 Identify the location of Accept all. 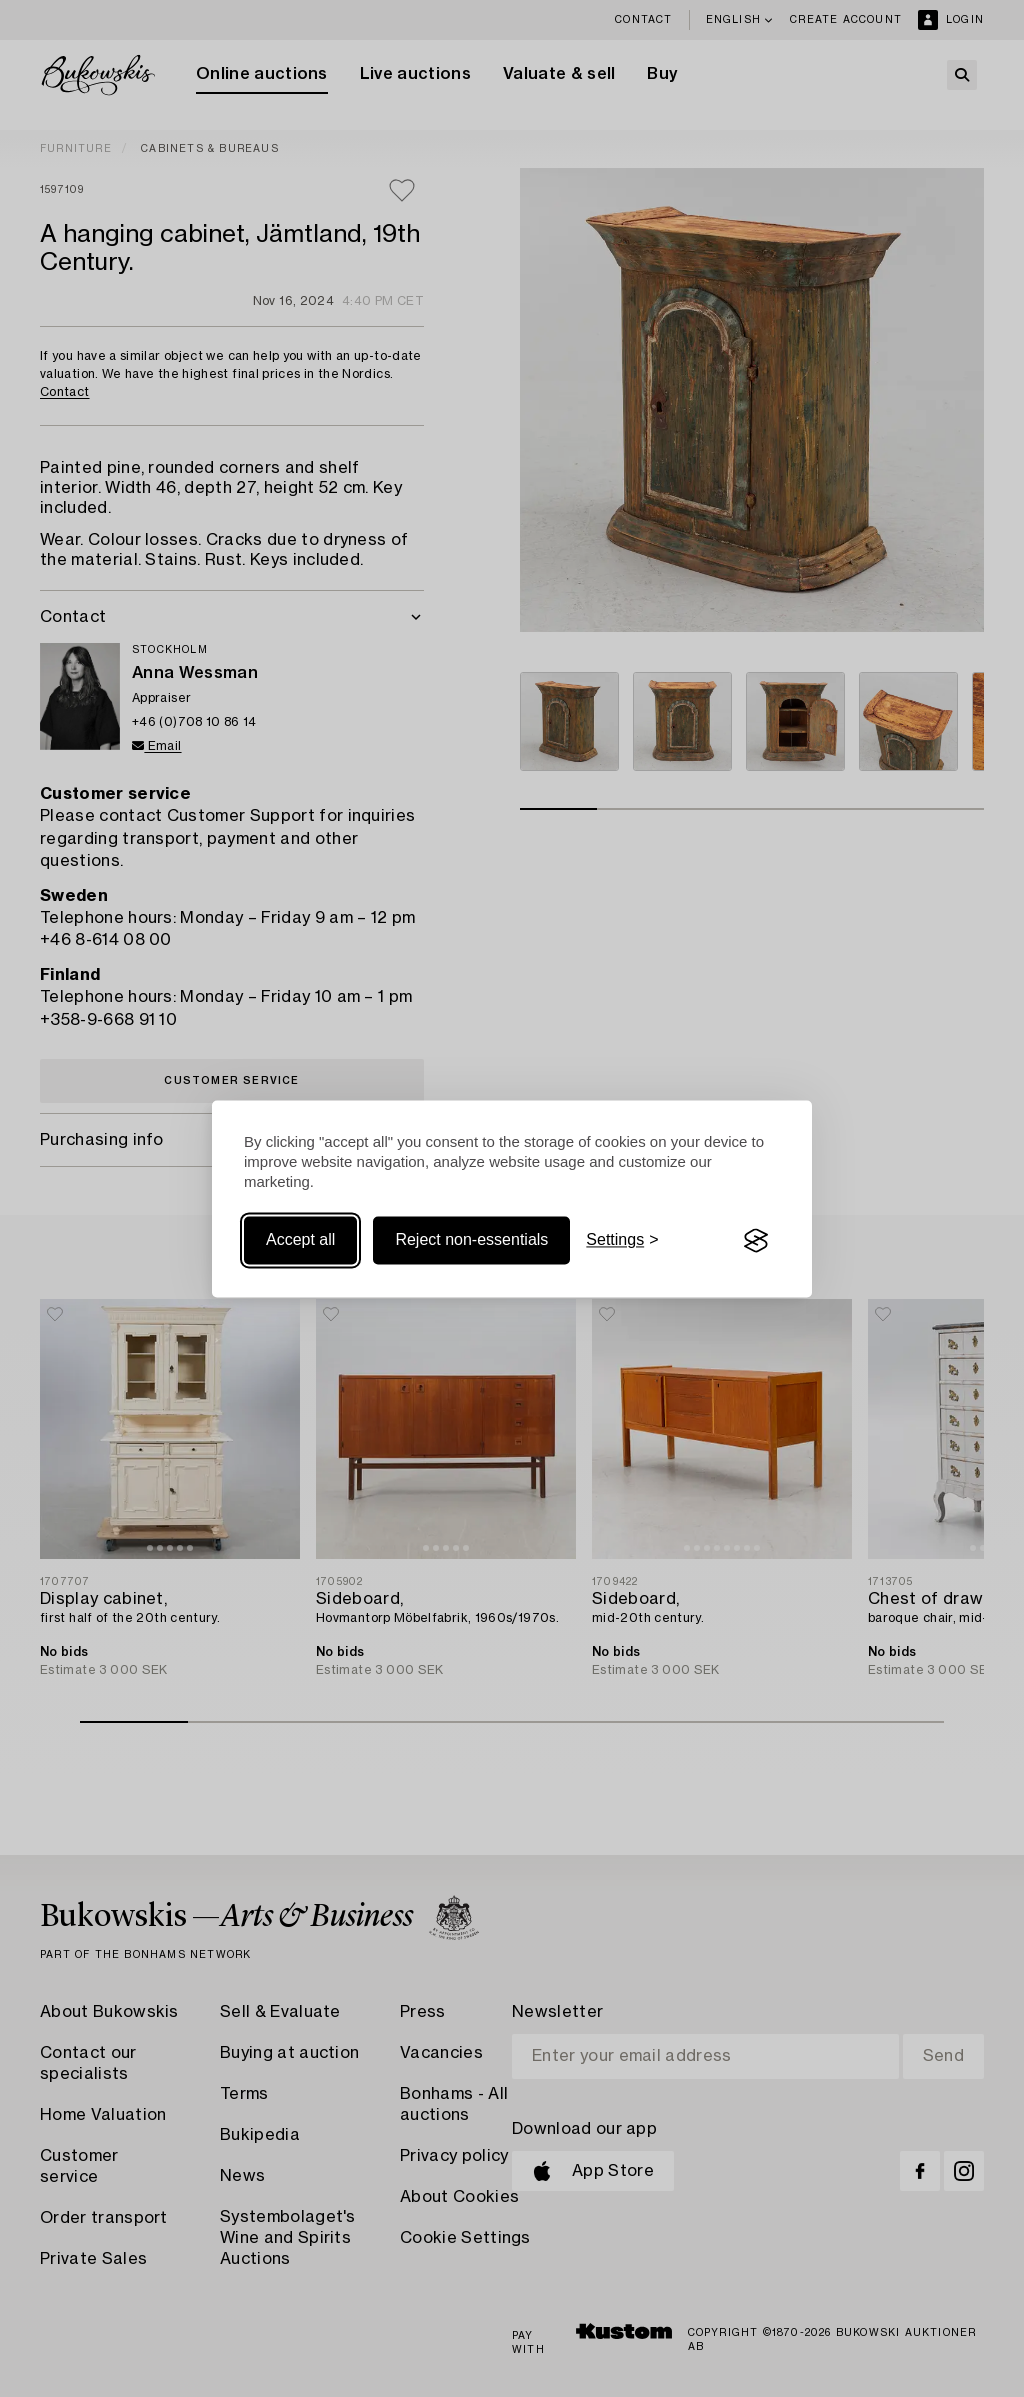
(300, 1240).